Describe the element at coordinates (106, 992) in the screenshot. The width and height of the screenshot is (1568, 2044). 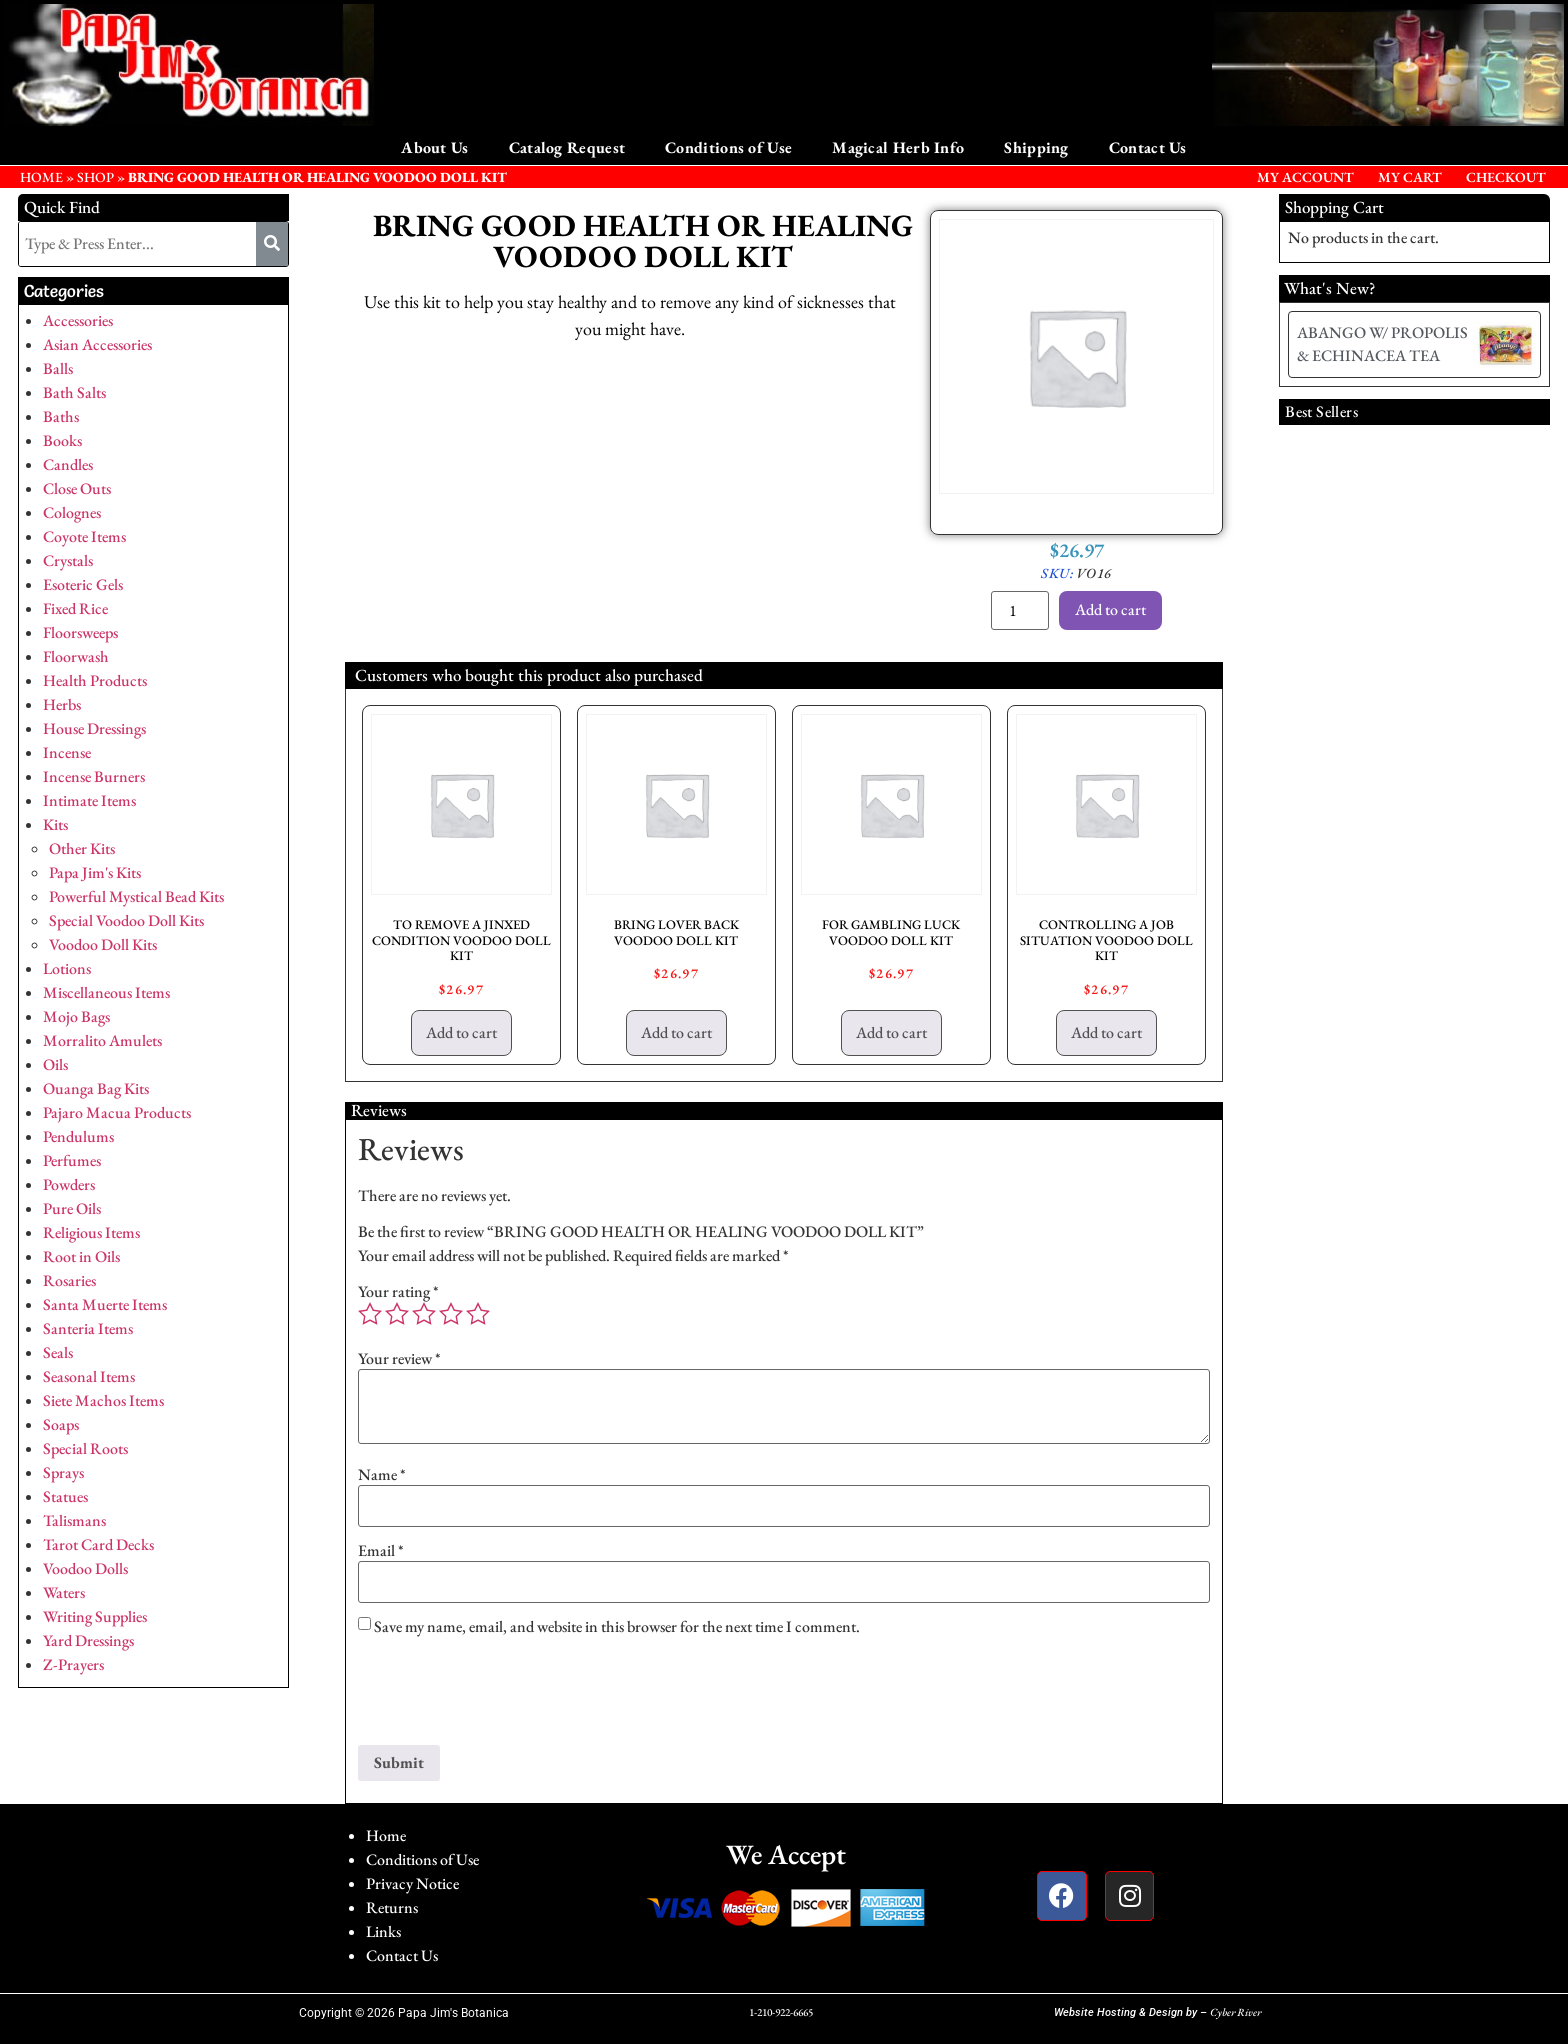
I see `Miscellaneous Items` at that location.